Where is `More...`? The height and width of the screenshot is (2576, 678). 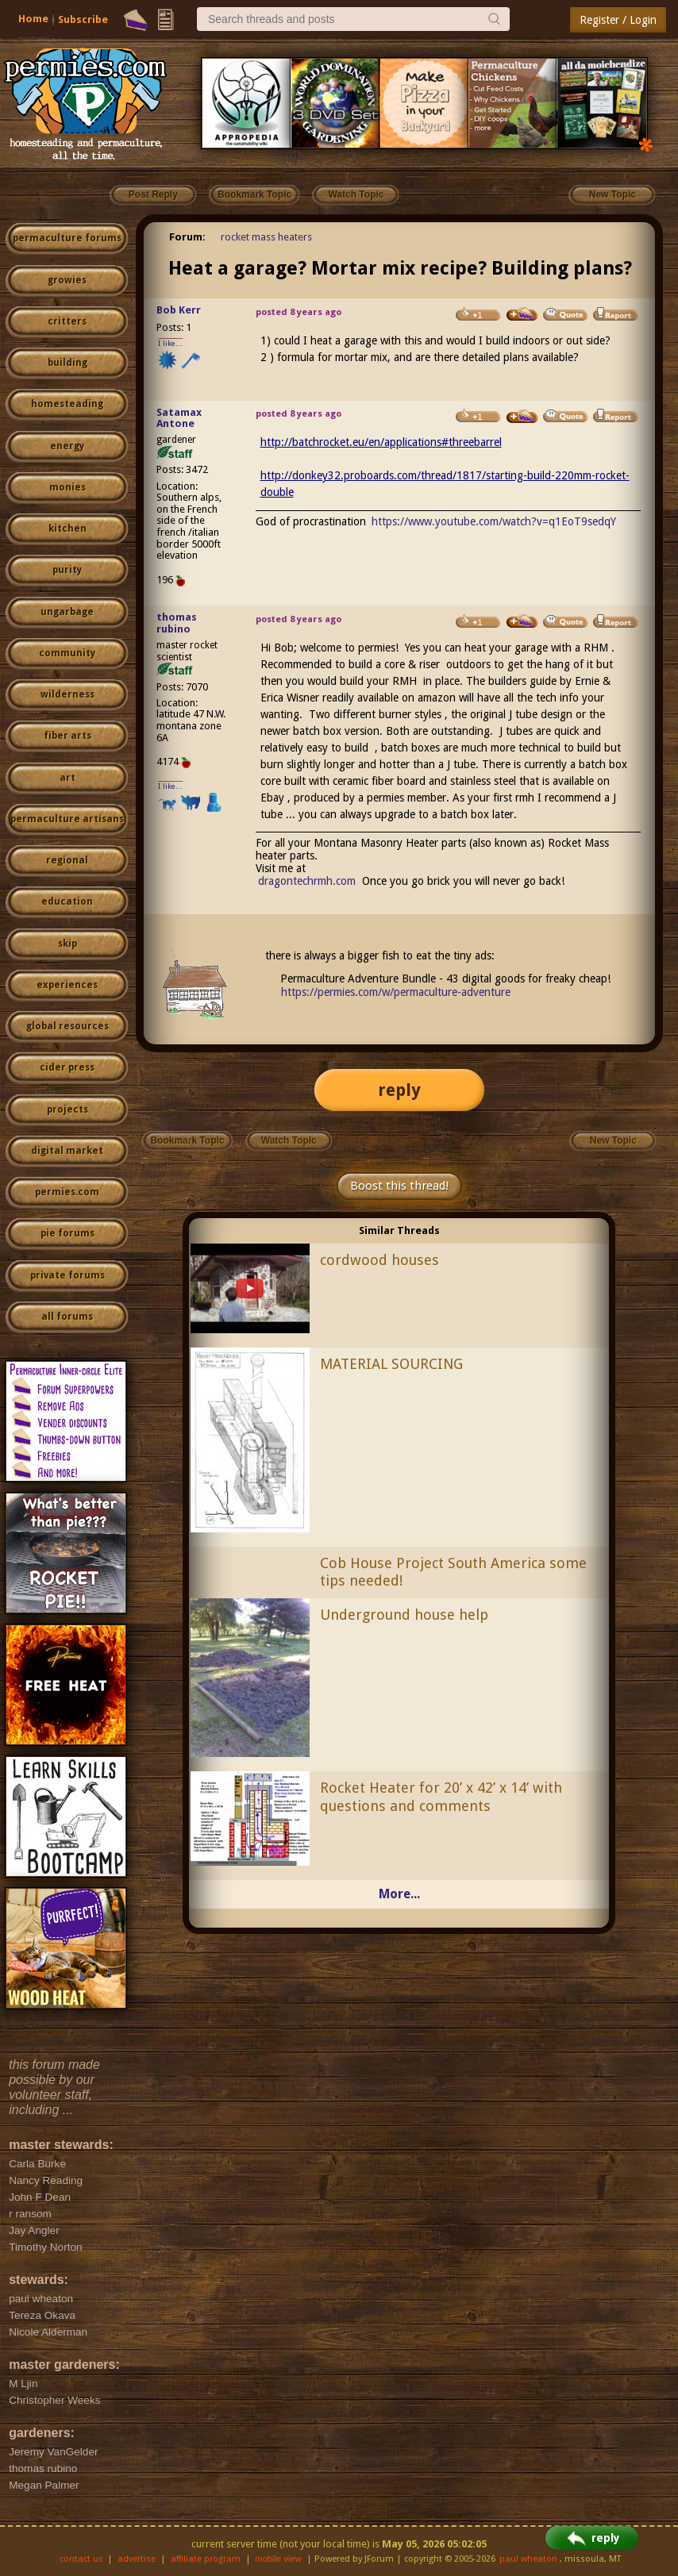 More... is located at coordinates (399, 1893).